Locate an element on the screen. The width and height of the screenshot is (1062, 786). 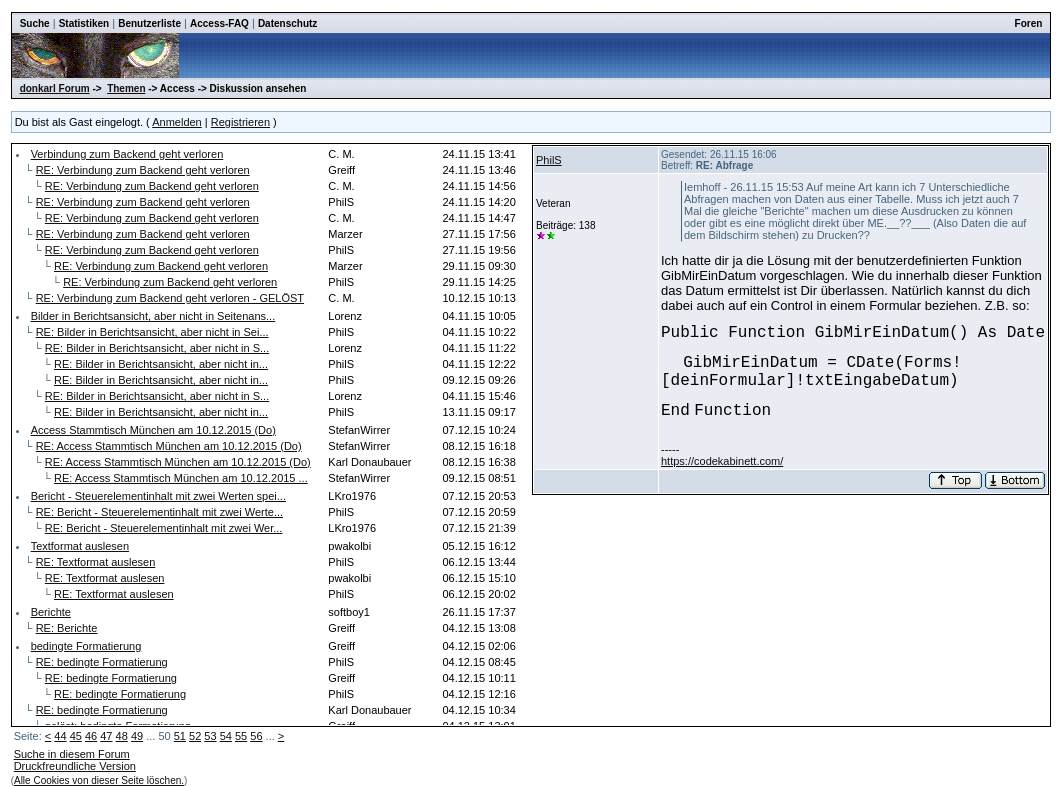
Access Stammtisch München am 10.12.2015 (Do) is located at coordinates (153, 430).